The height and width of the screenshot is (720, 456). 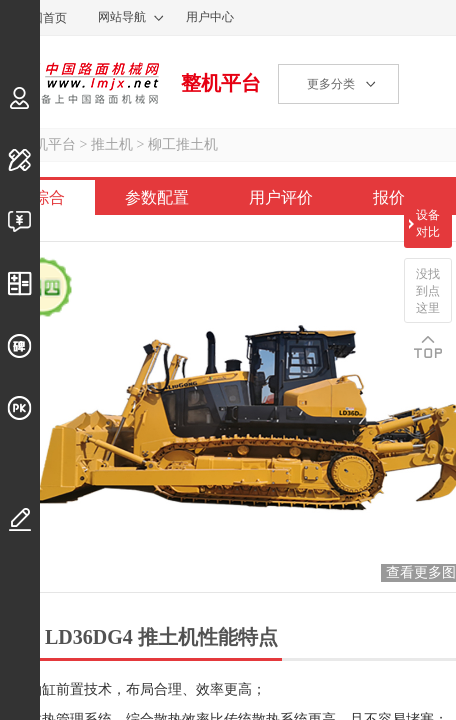 What do you see at coordinates (157, 197) in the screenshot?
I see `参数配置` at bounding box center [157, 197].